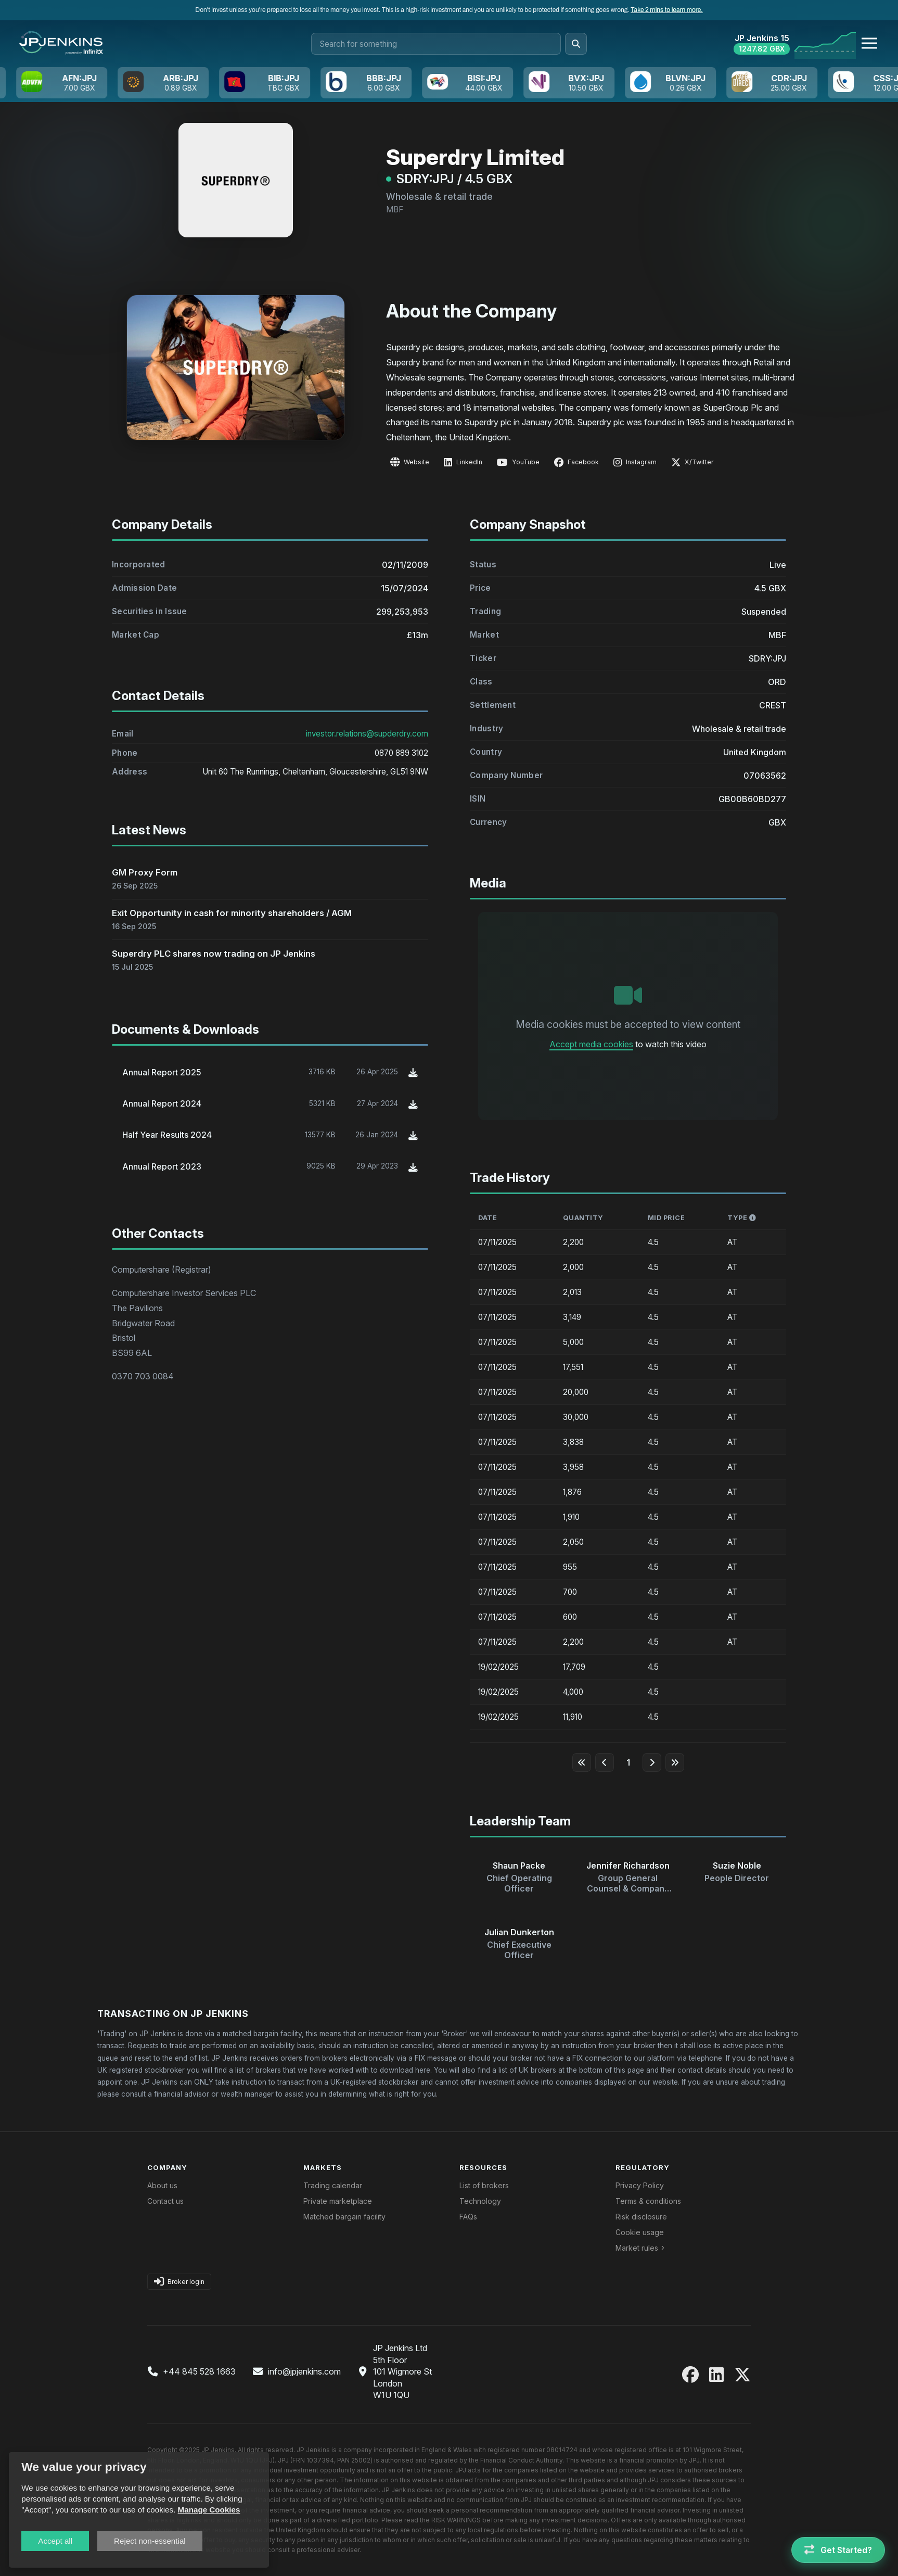 Image resolution: width=898 pixels, height=2576 pixels. Describe the element at coordinates (636, 2247) in the screenshot. I see `Market rules` at that location.